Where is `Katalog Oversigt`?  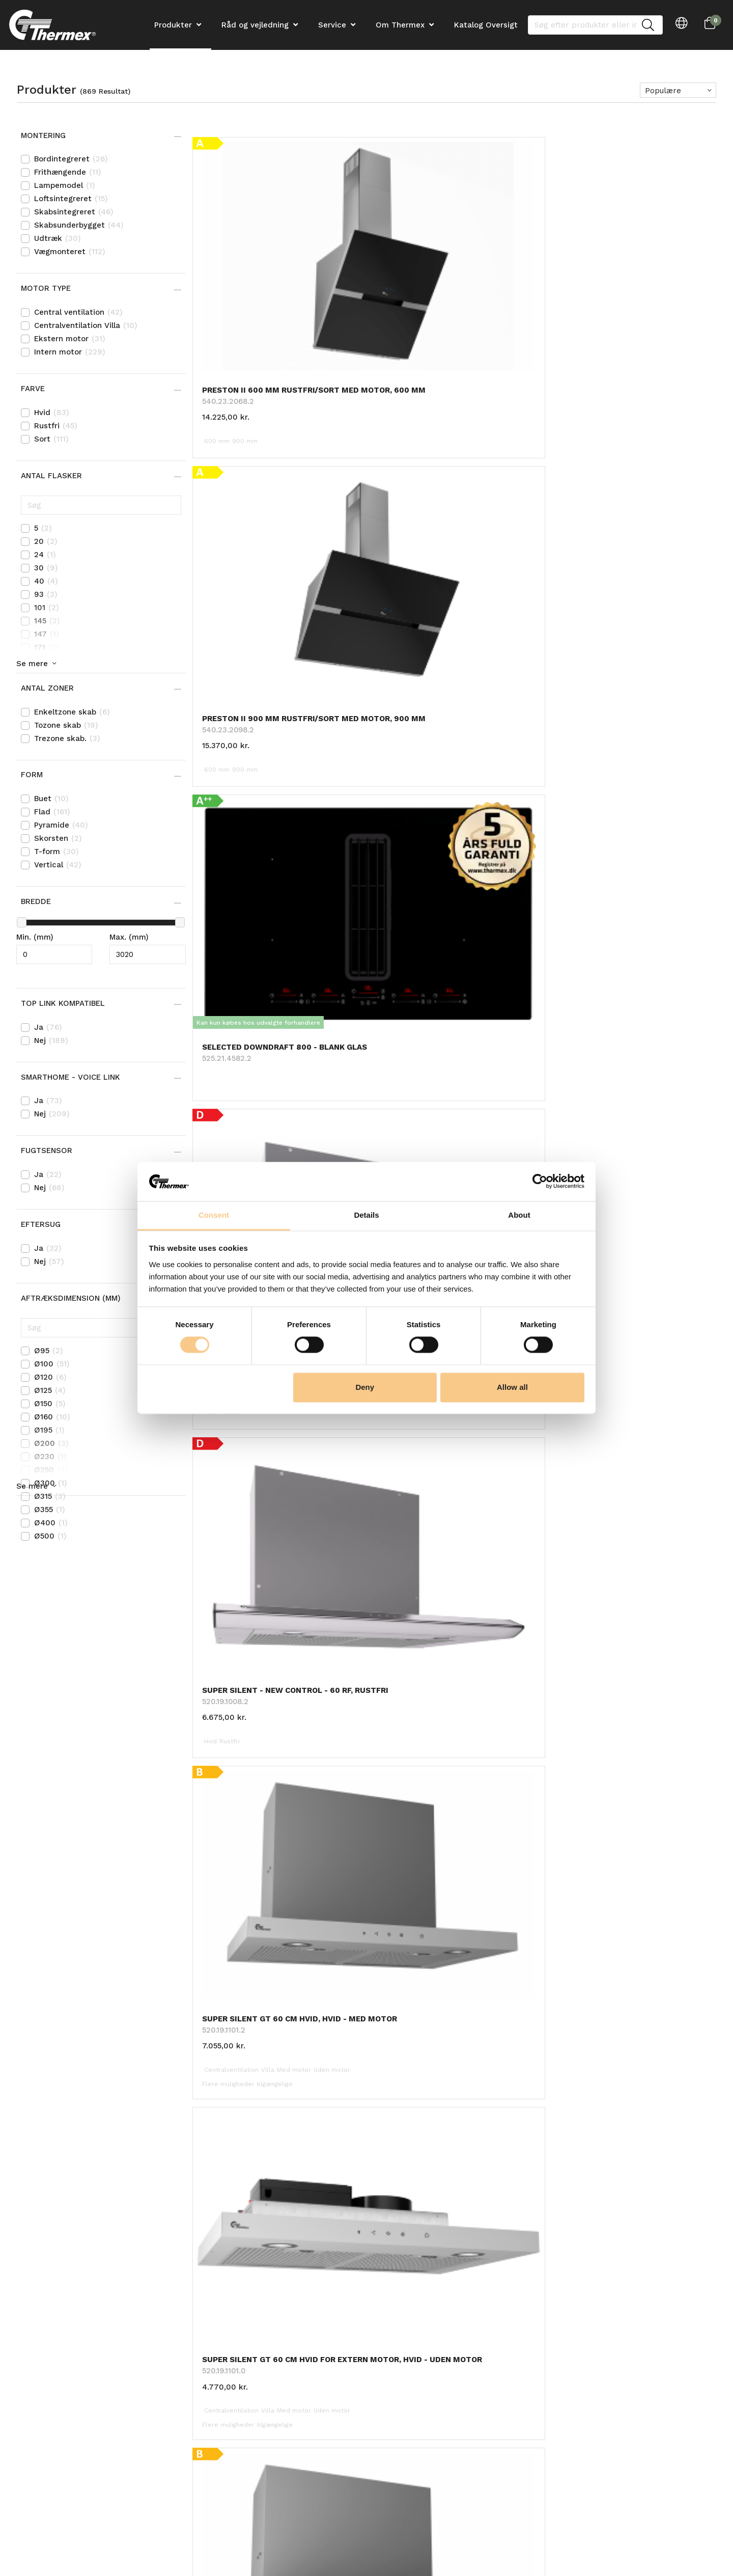
Katalog Oversigt is located at coordinates (486, 25).